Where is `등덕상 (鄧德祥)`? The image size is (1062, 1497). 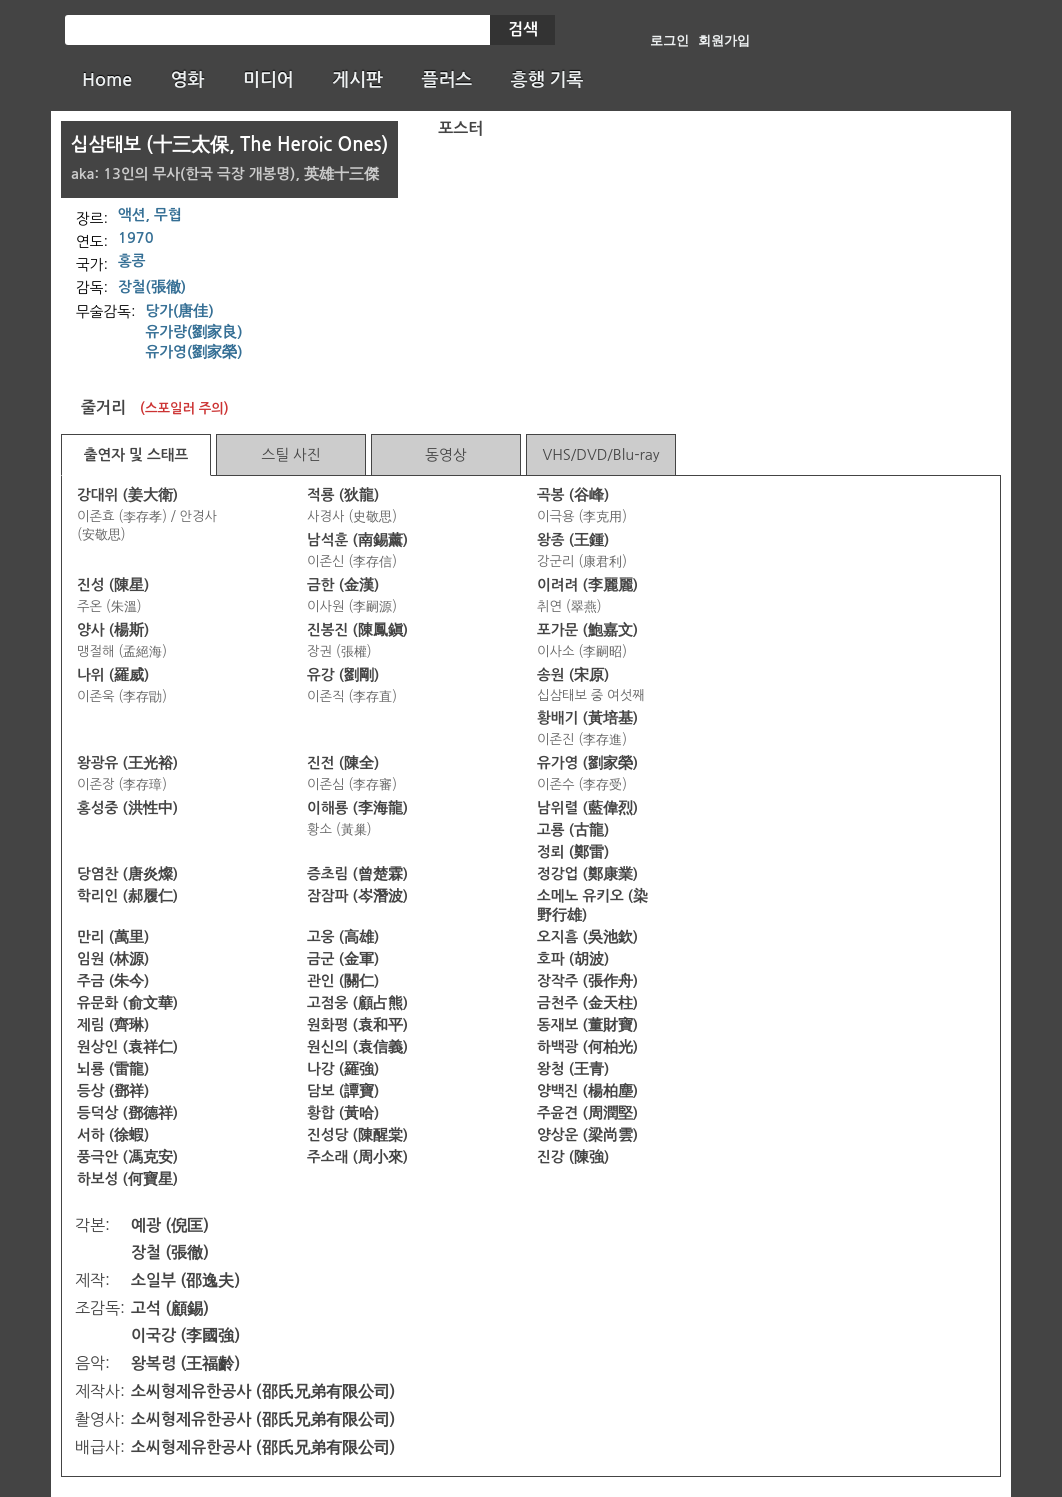 등덕상 (鄧德祥) is located at coordinates (127, 1113).